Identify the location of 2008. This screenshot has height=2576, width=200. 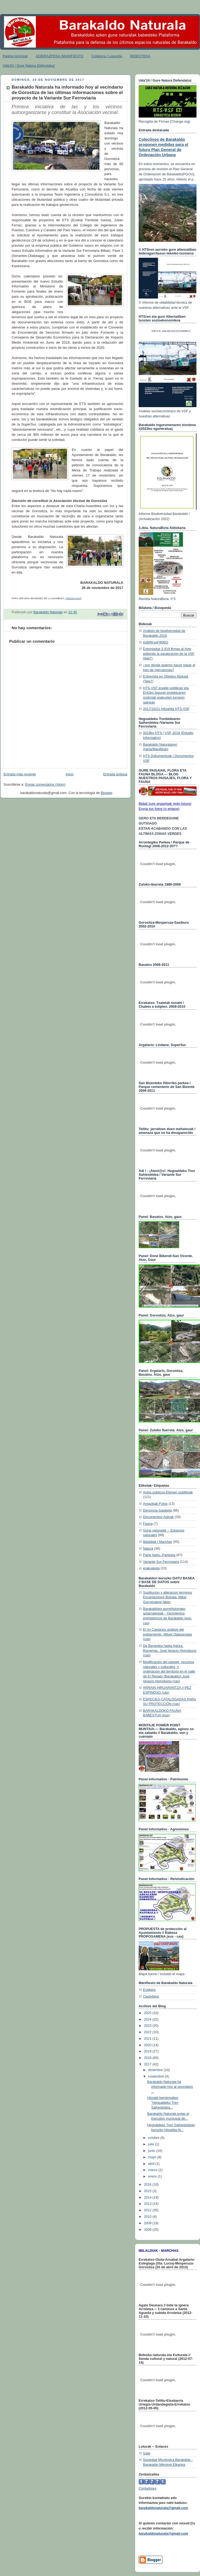
(148, 2230).